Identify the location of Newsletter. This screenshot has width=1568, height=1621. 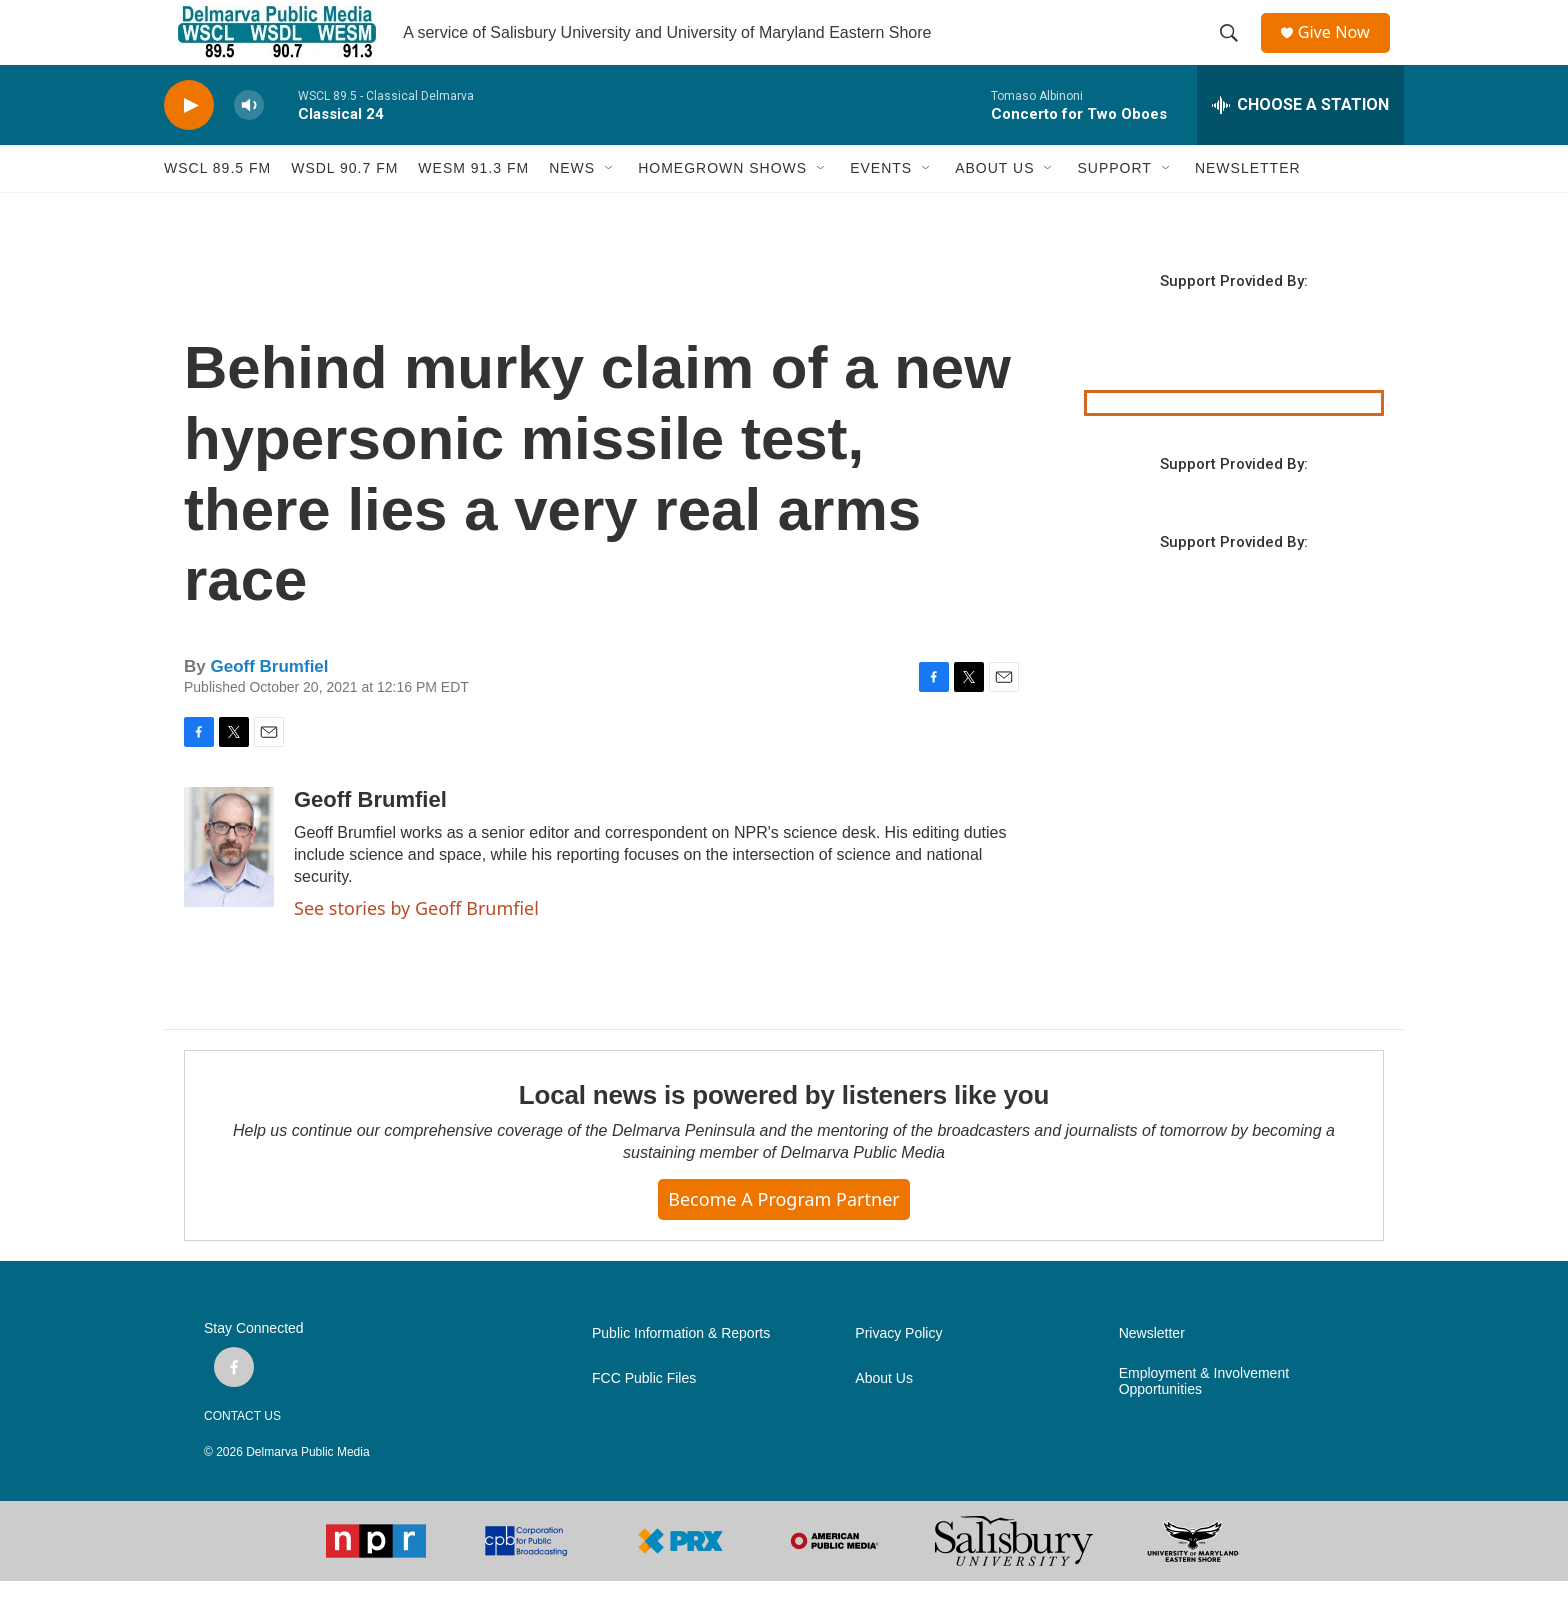
(1152, 1373).